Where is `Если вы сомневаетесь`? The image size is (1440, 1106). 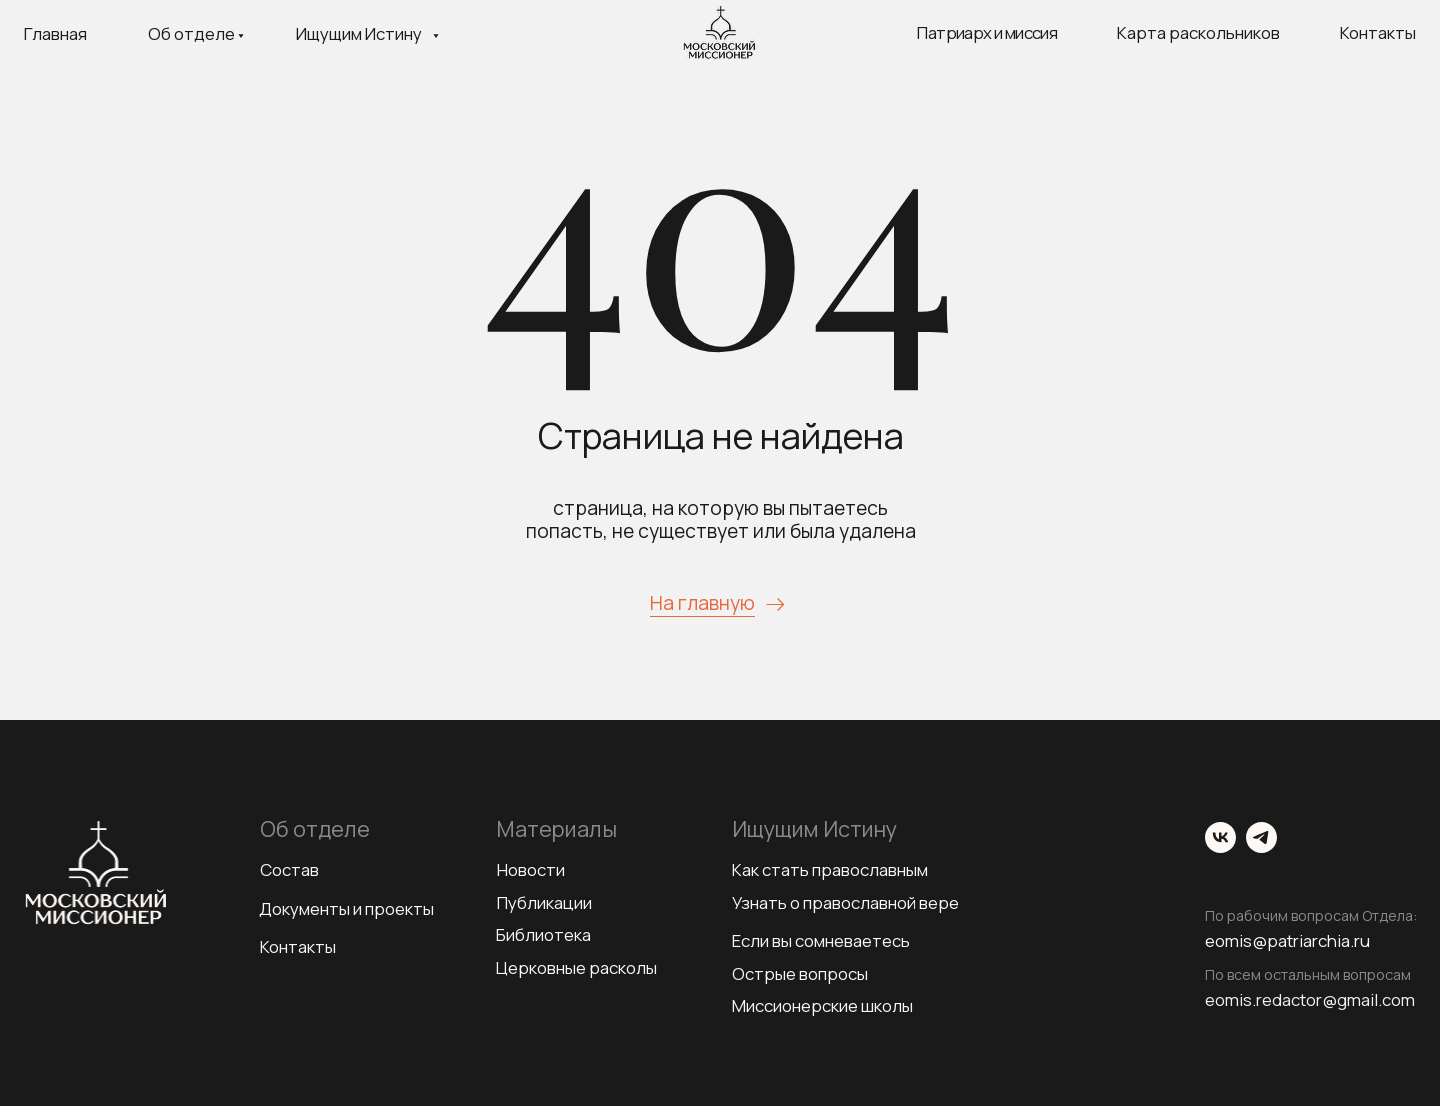 Если вы сомневаетесь is located at coordinates (821, 940).